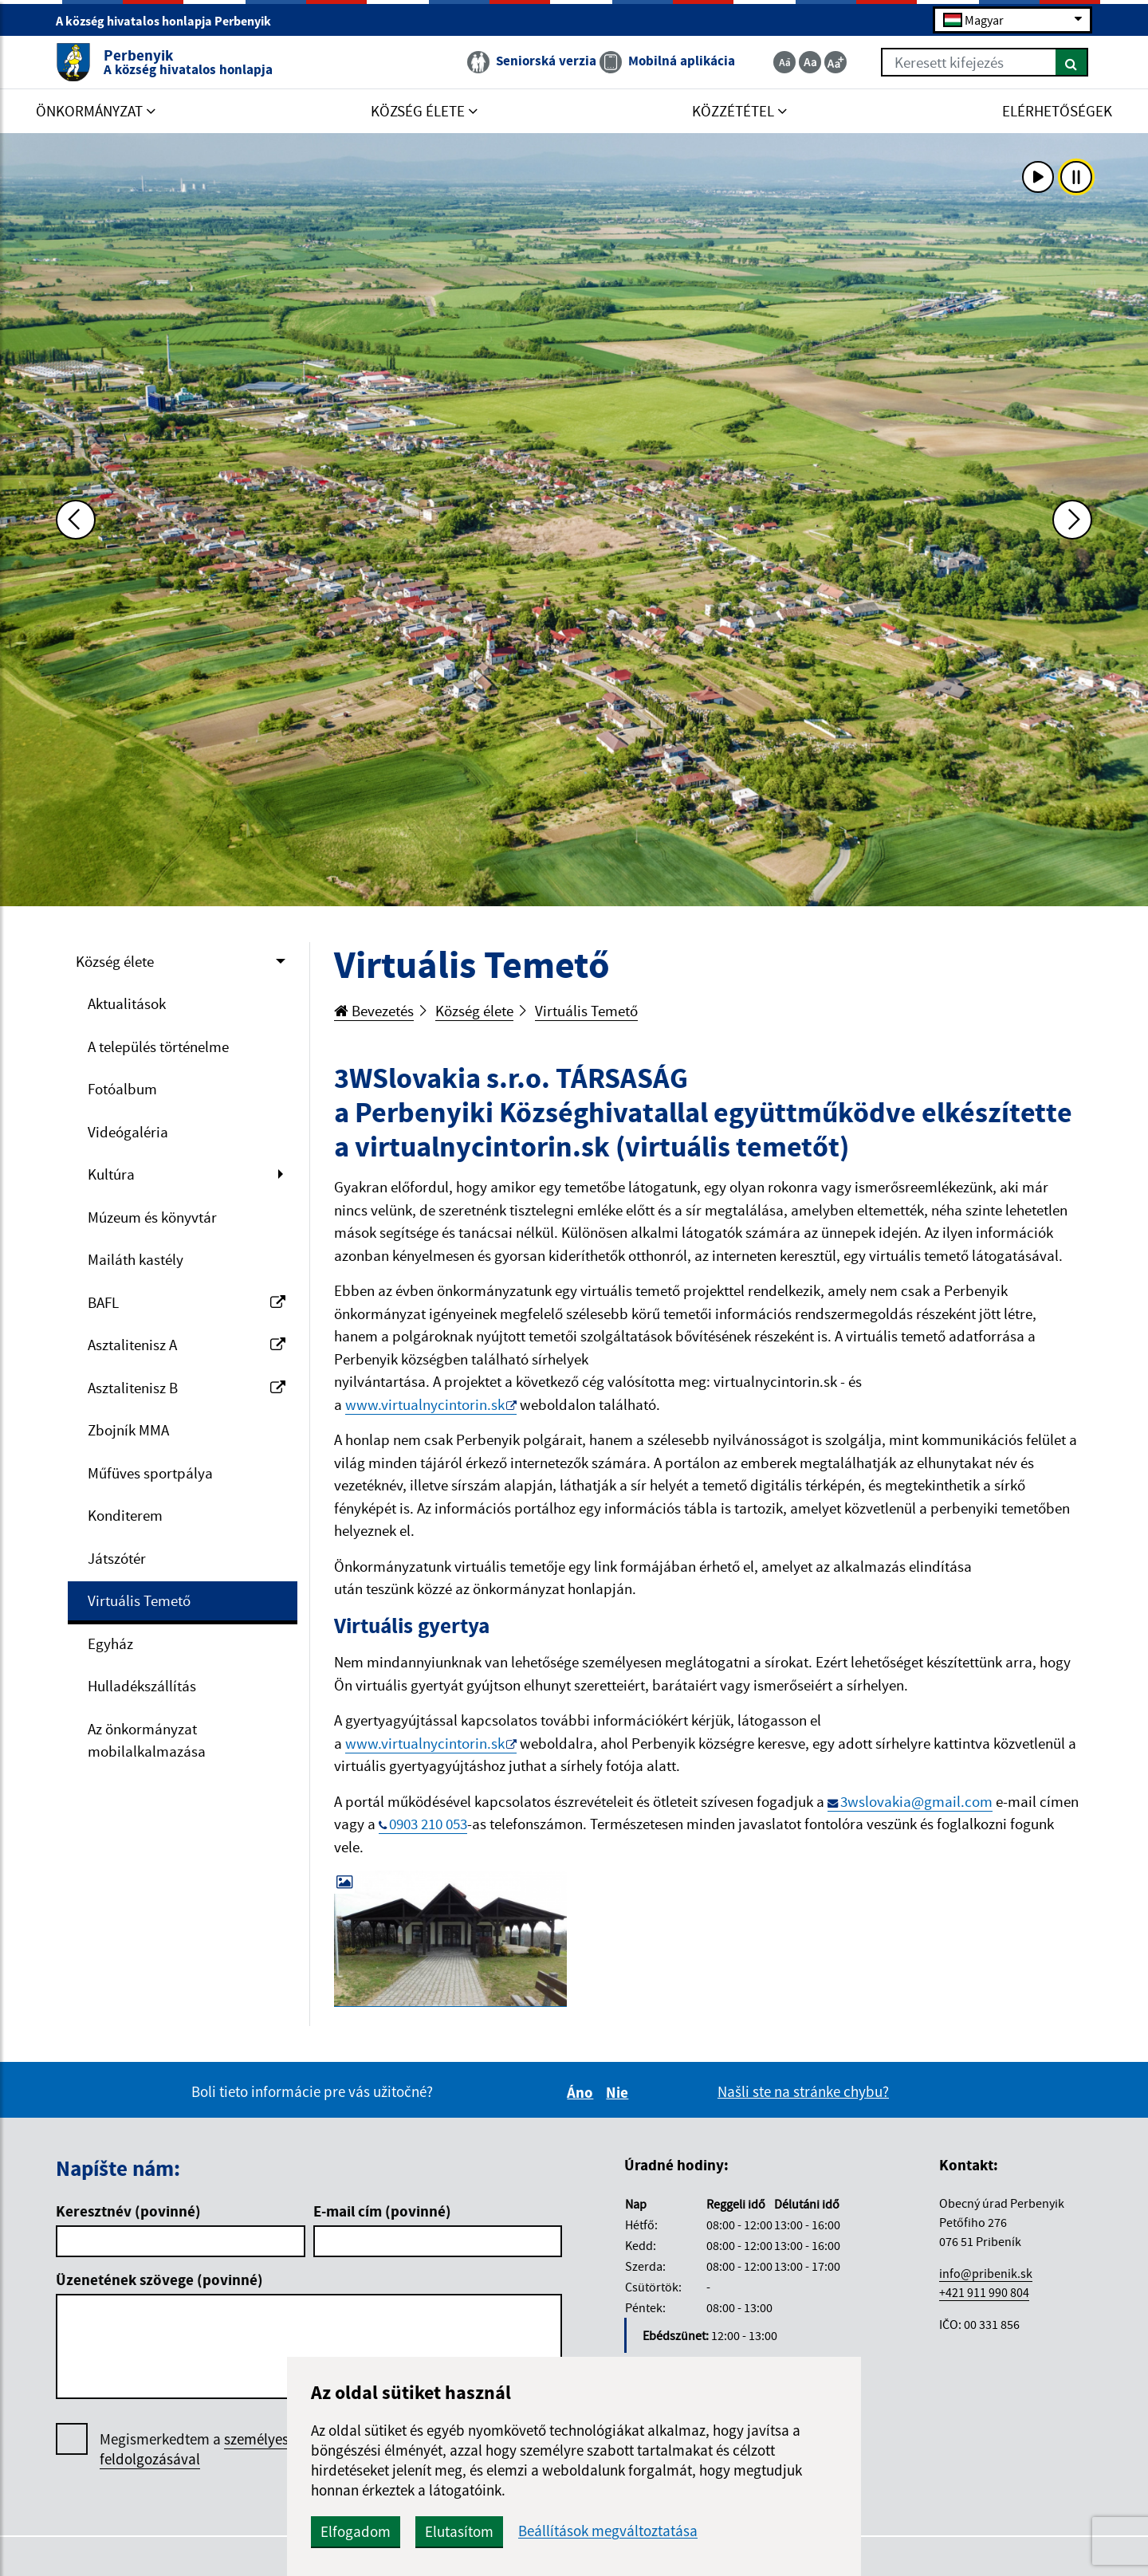  I want to click on Elutasítom [button], so click(459, 2531).